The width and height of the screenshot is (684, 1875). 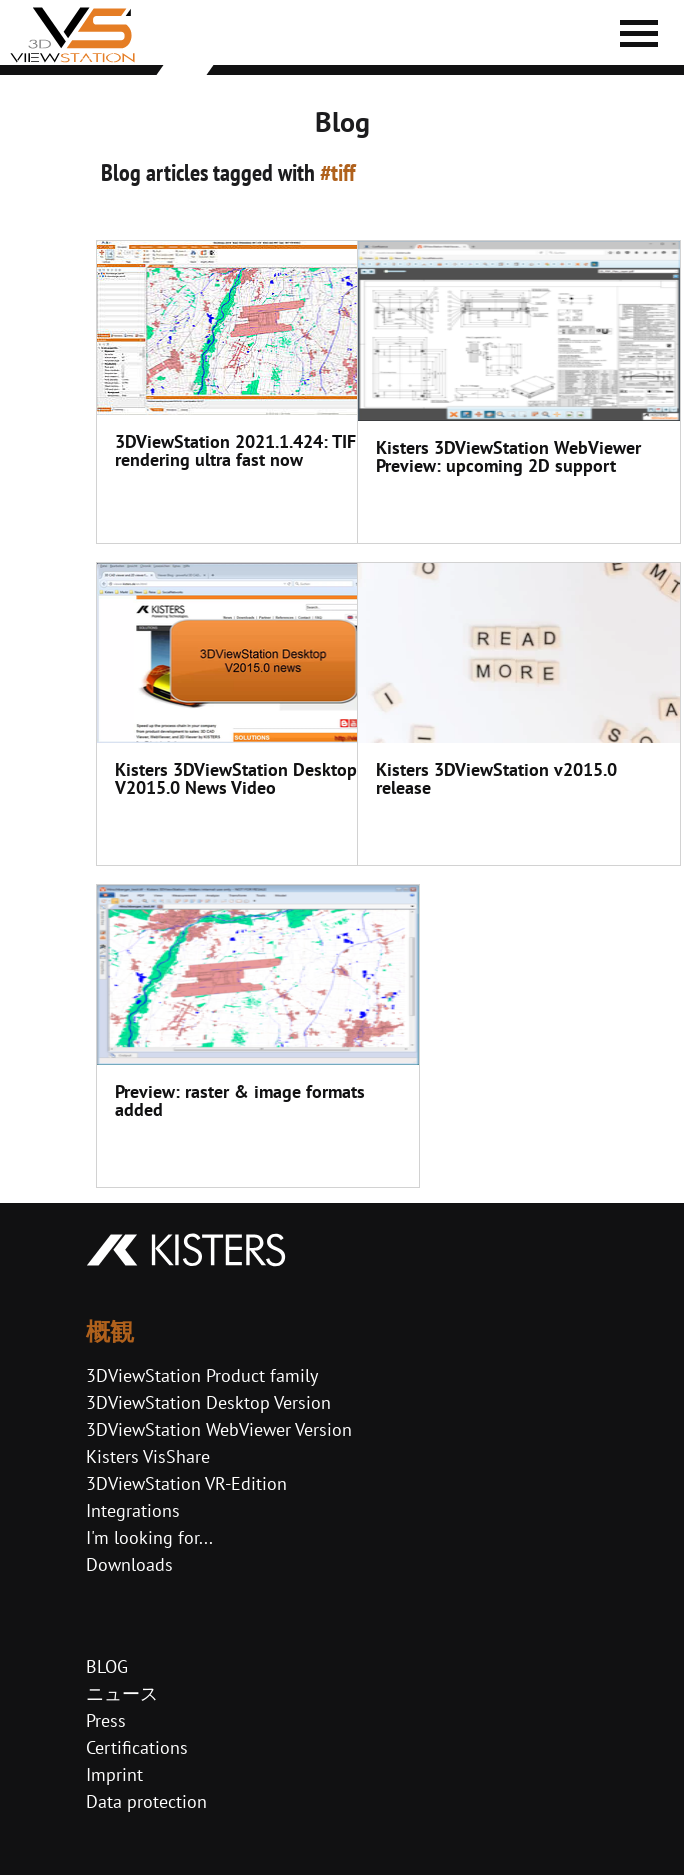 I want to click on I'm looking for..., so click(x=149, y=1537).